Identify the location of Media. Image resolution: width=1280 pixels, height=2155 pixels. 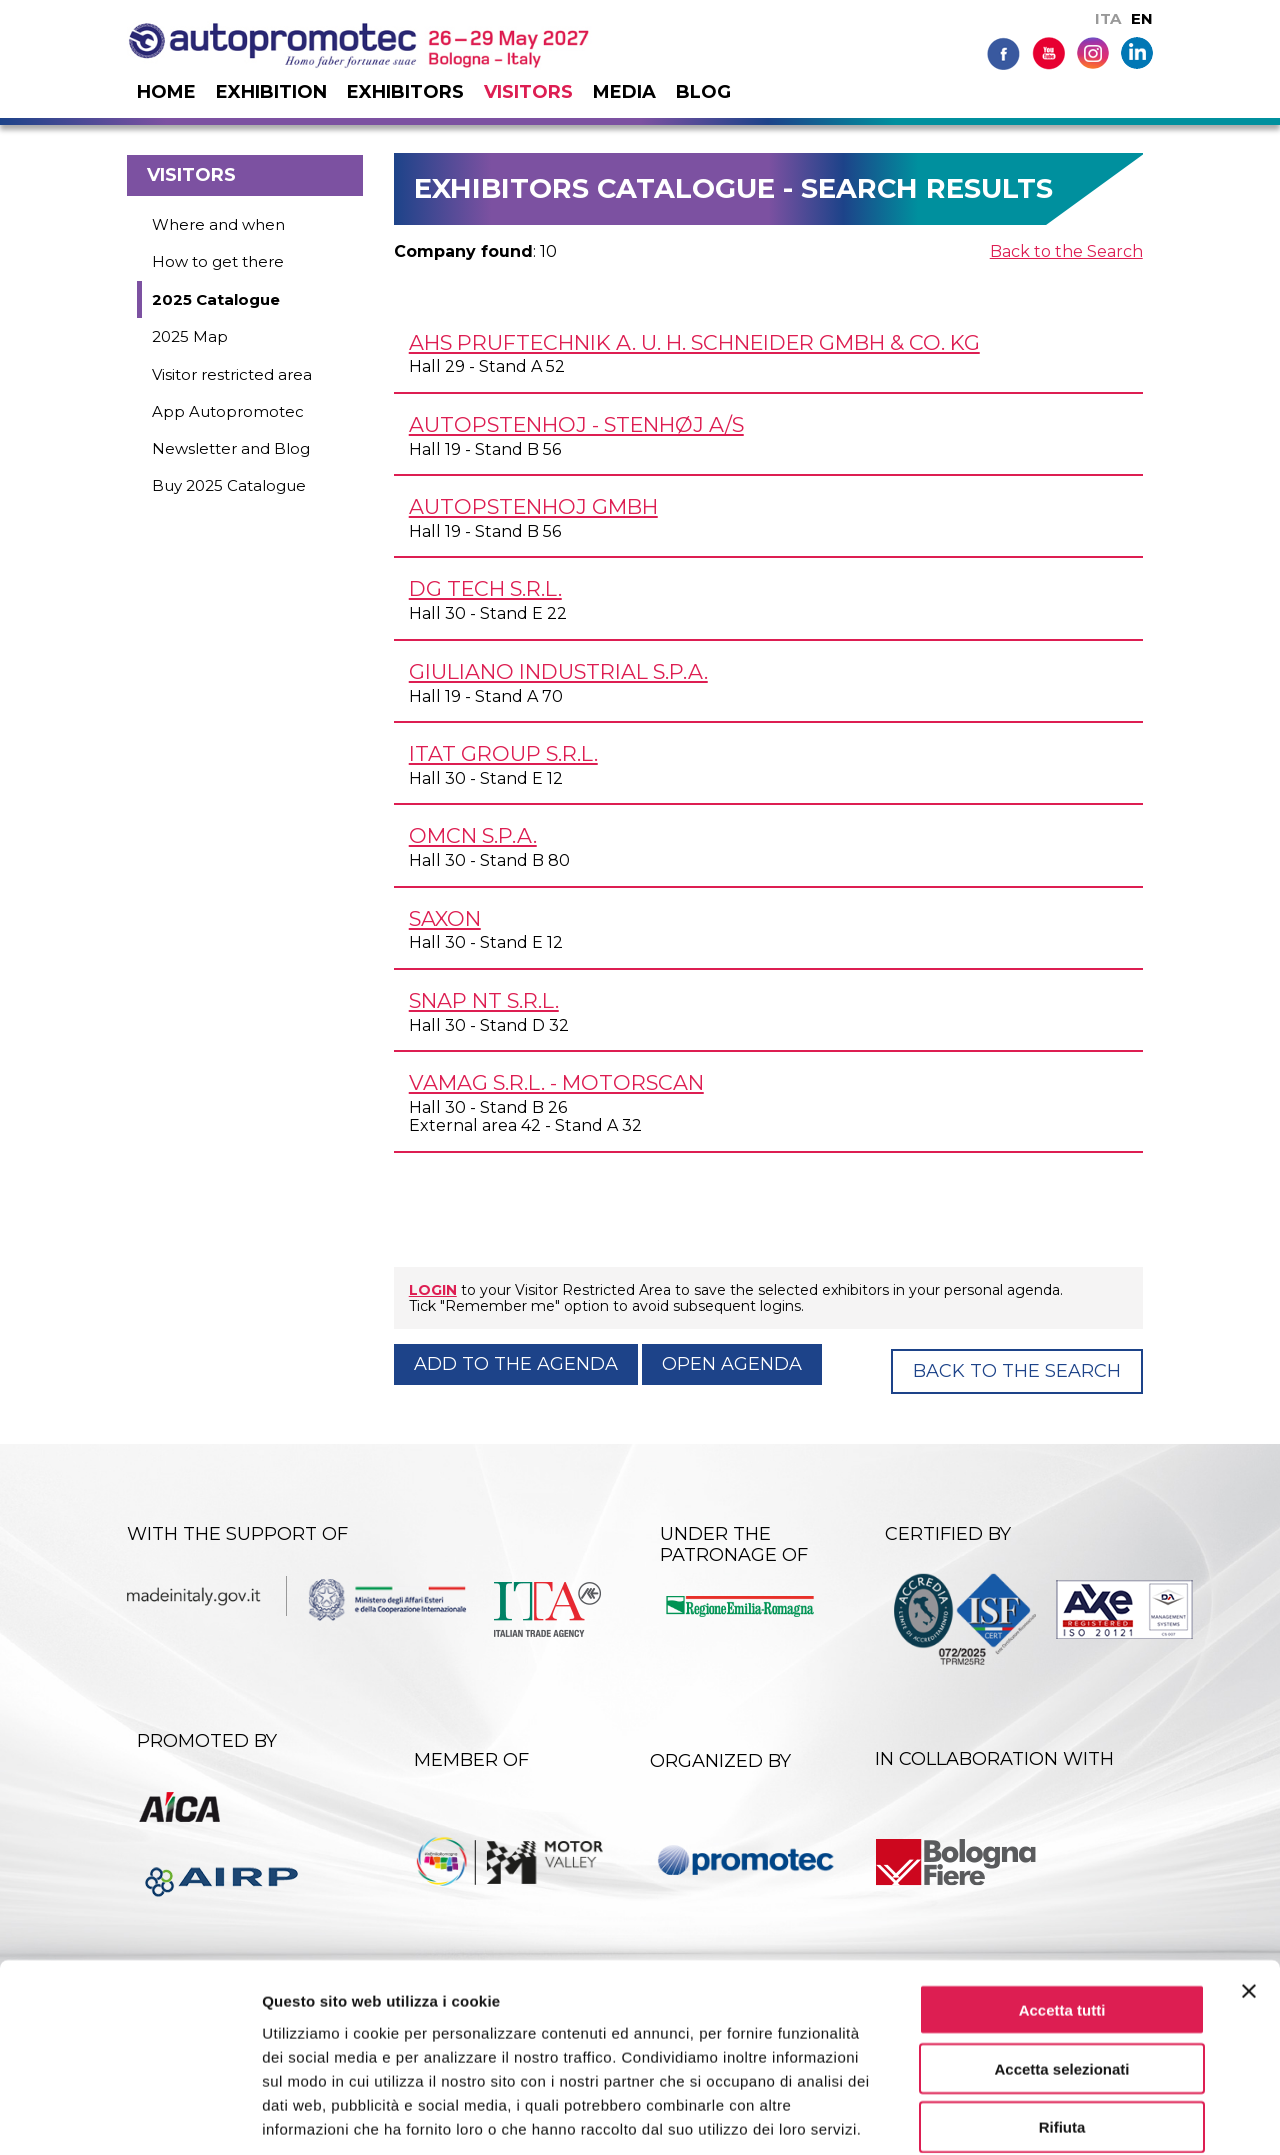
(624, 92).